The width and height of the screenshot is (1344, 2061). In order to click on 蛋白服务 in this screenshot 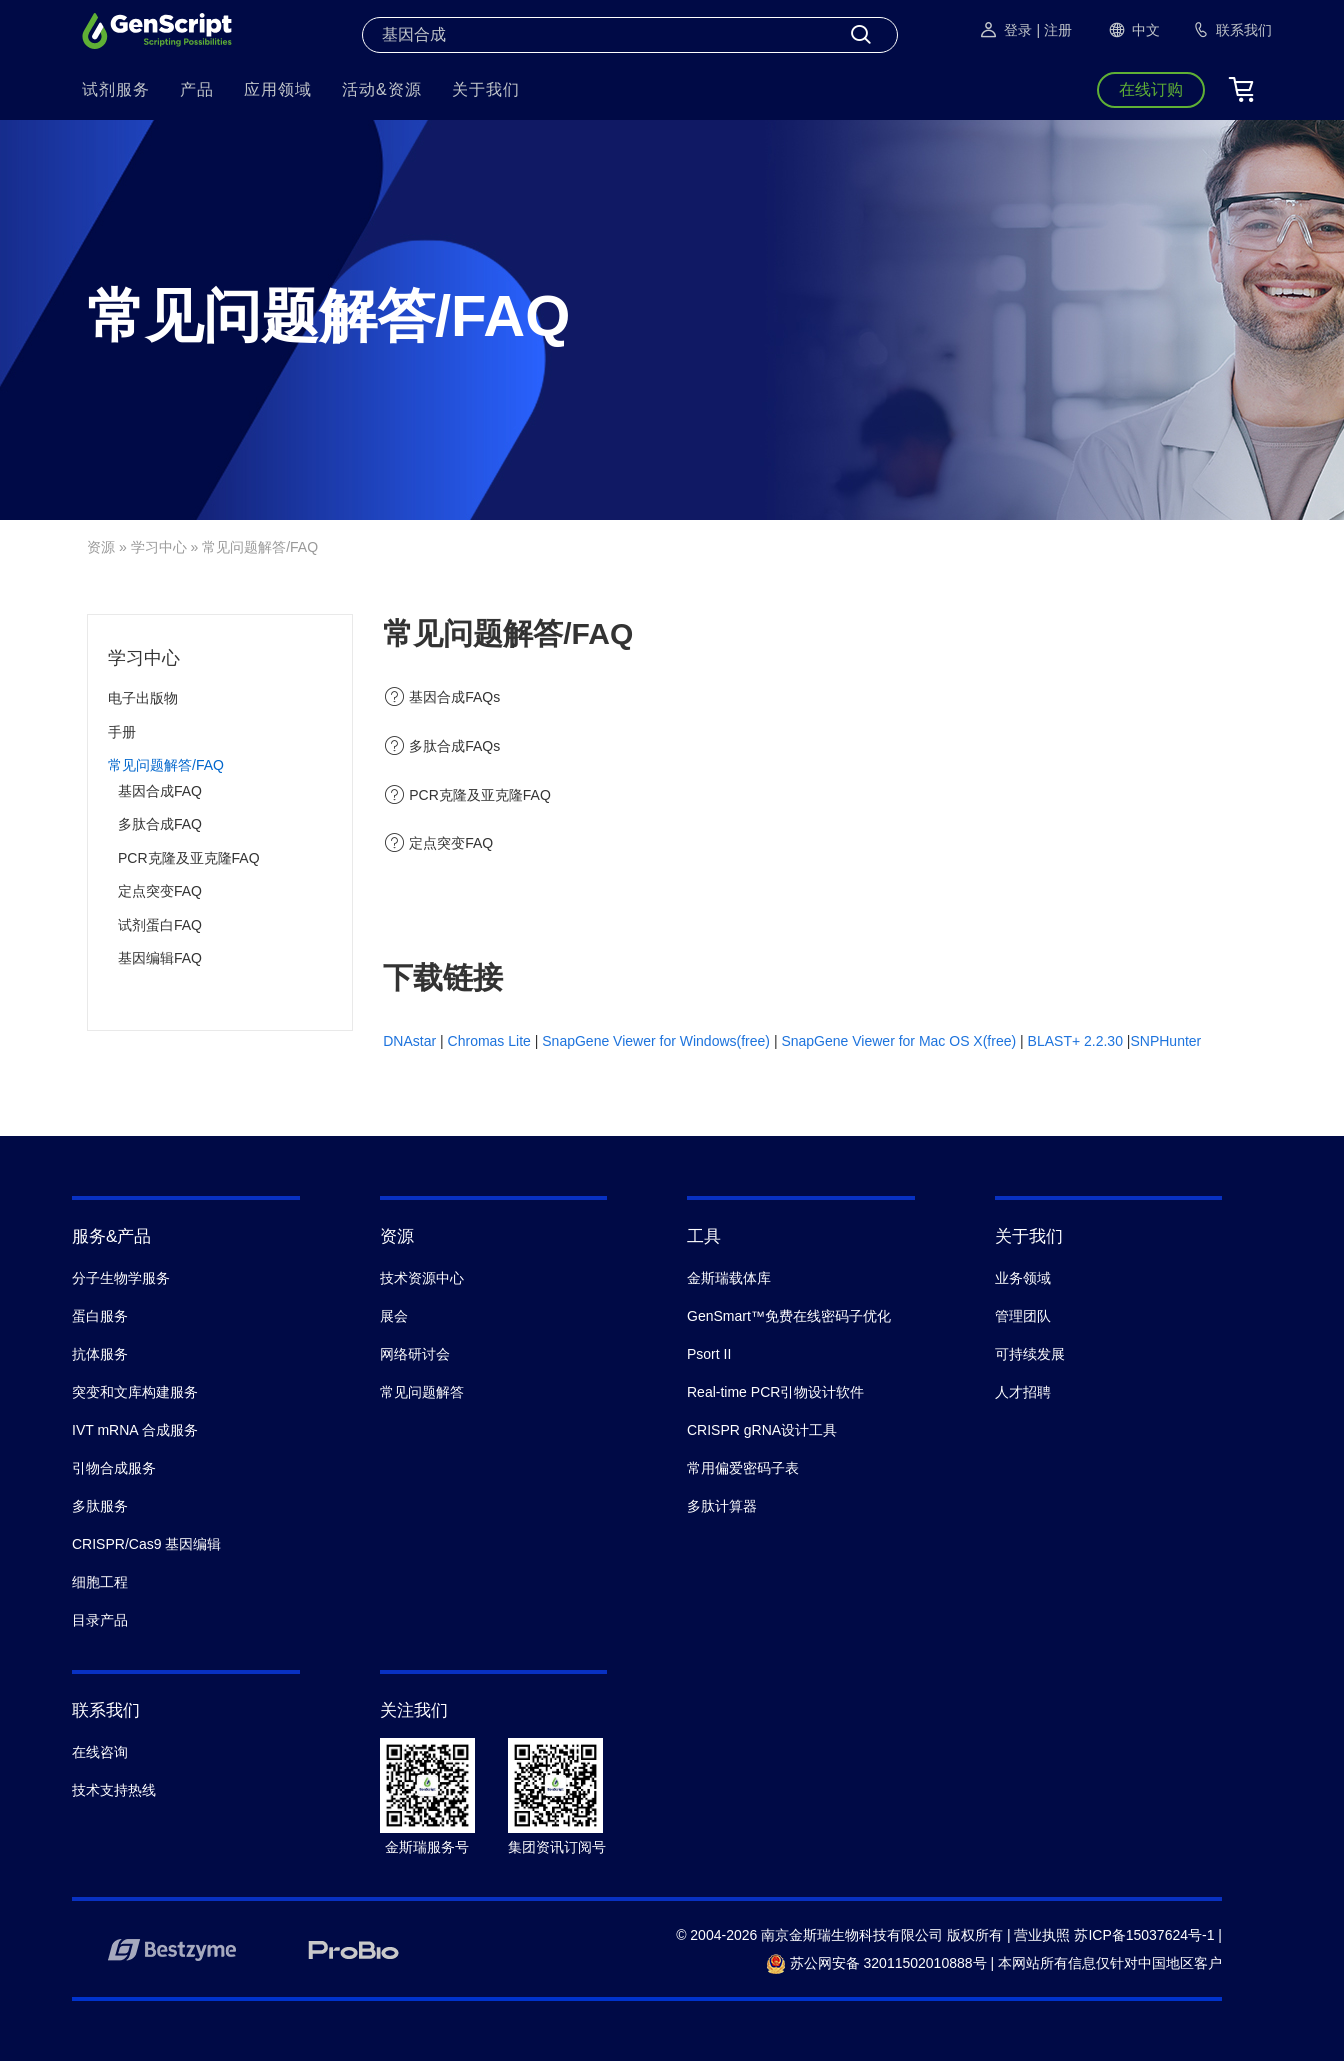, I will do `click(100, 1316)`.